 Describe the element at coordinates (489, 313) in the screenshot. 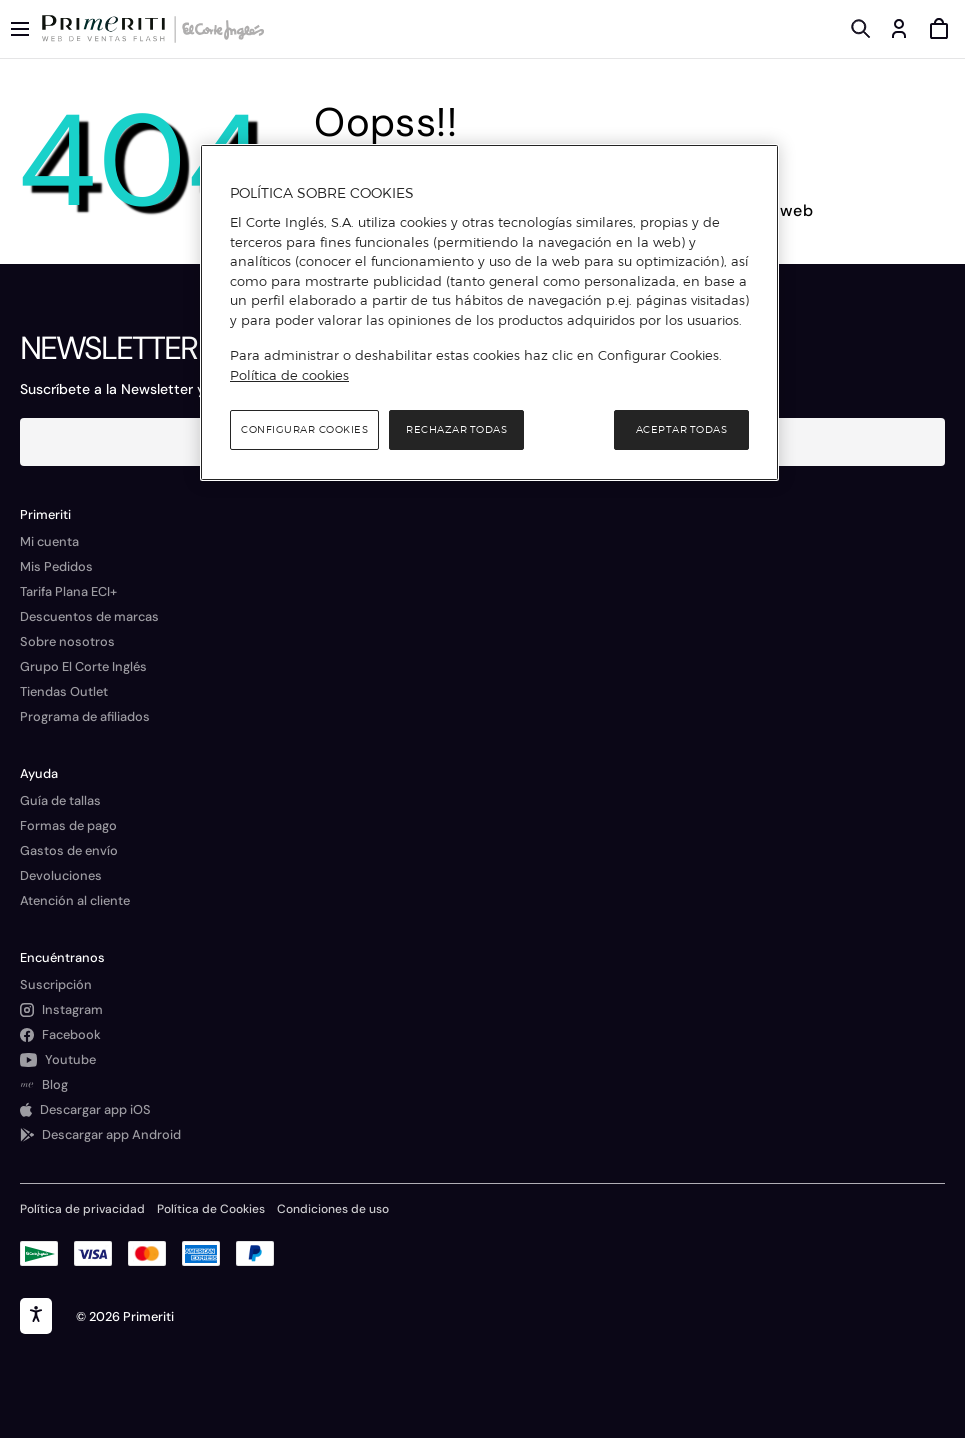

I see `[region]` at that location.